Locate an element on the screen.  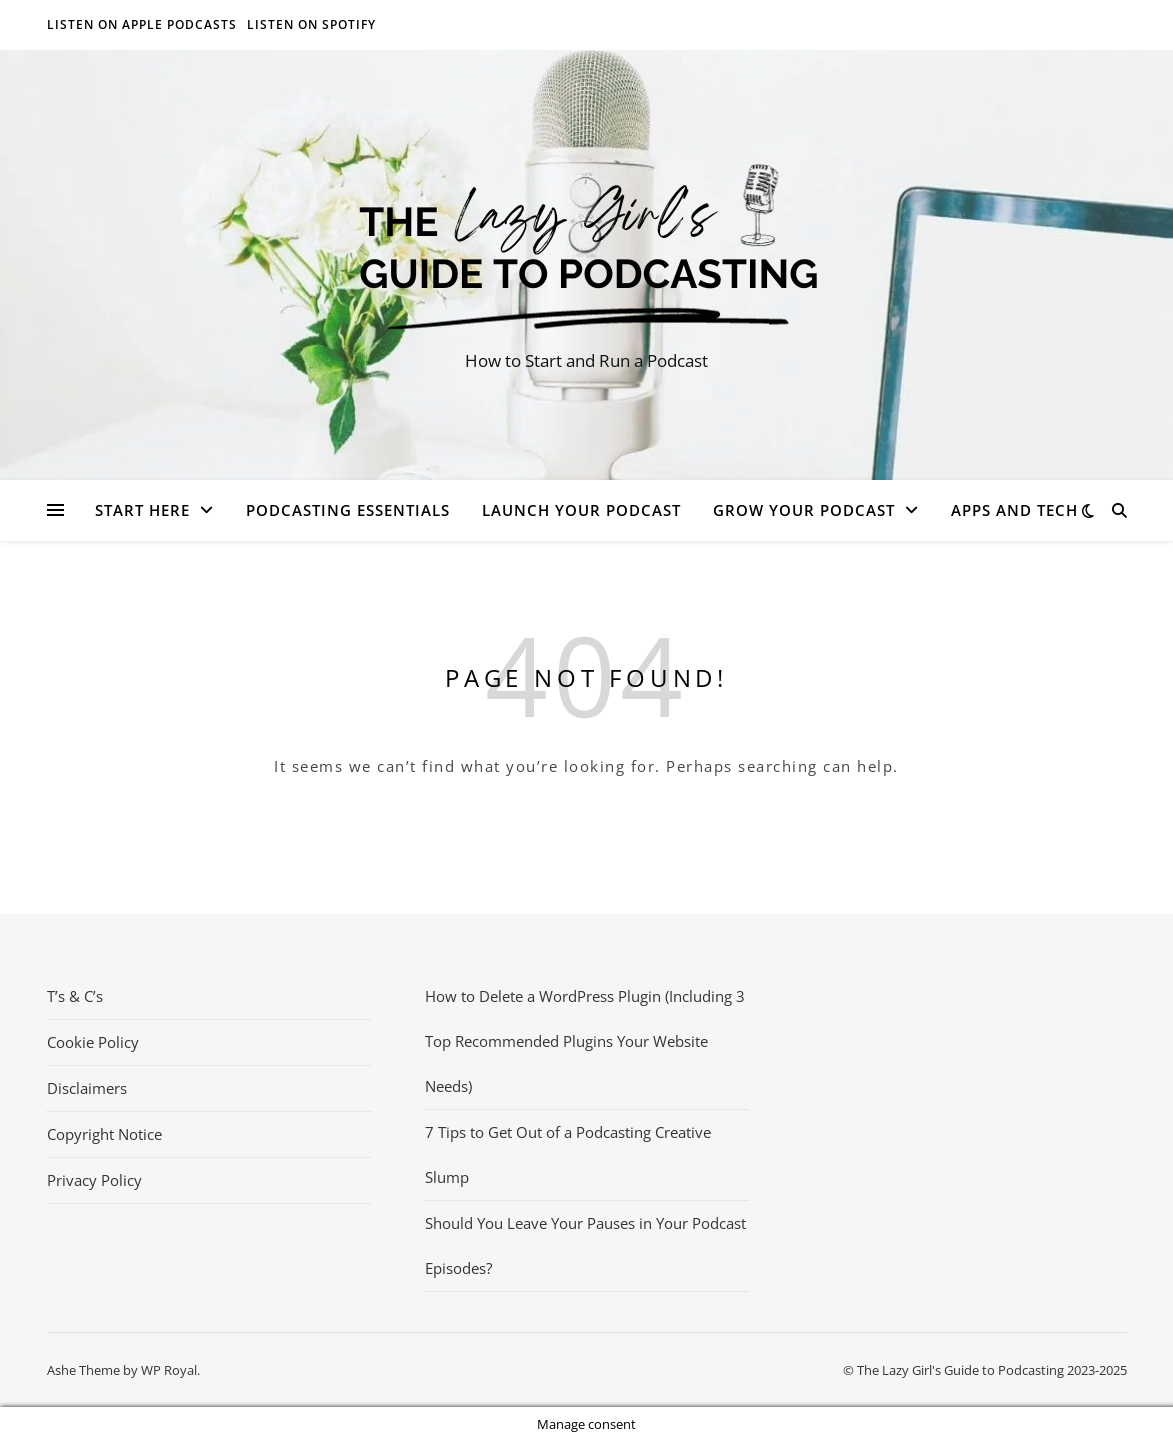
WP Royal is located at coordinates (169, 1370).